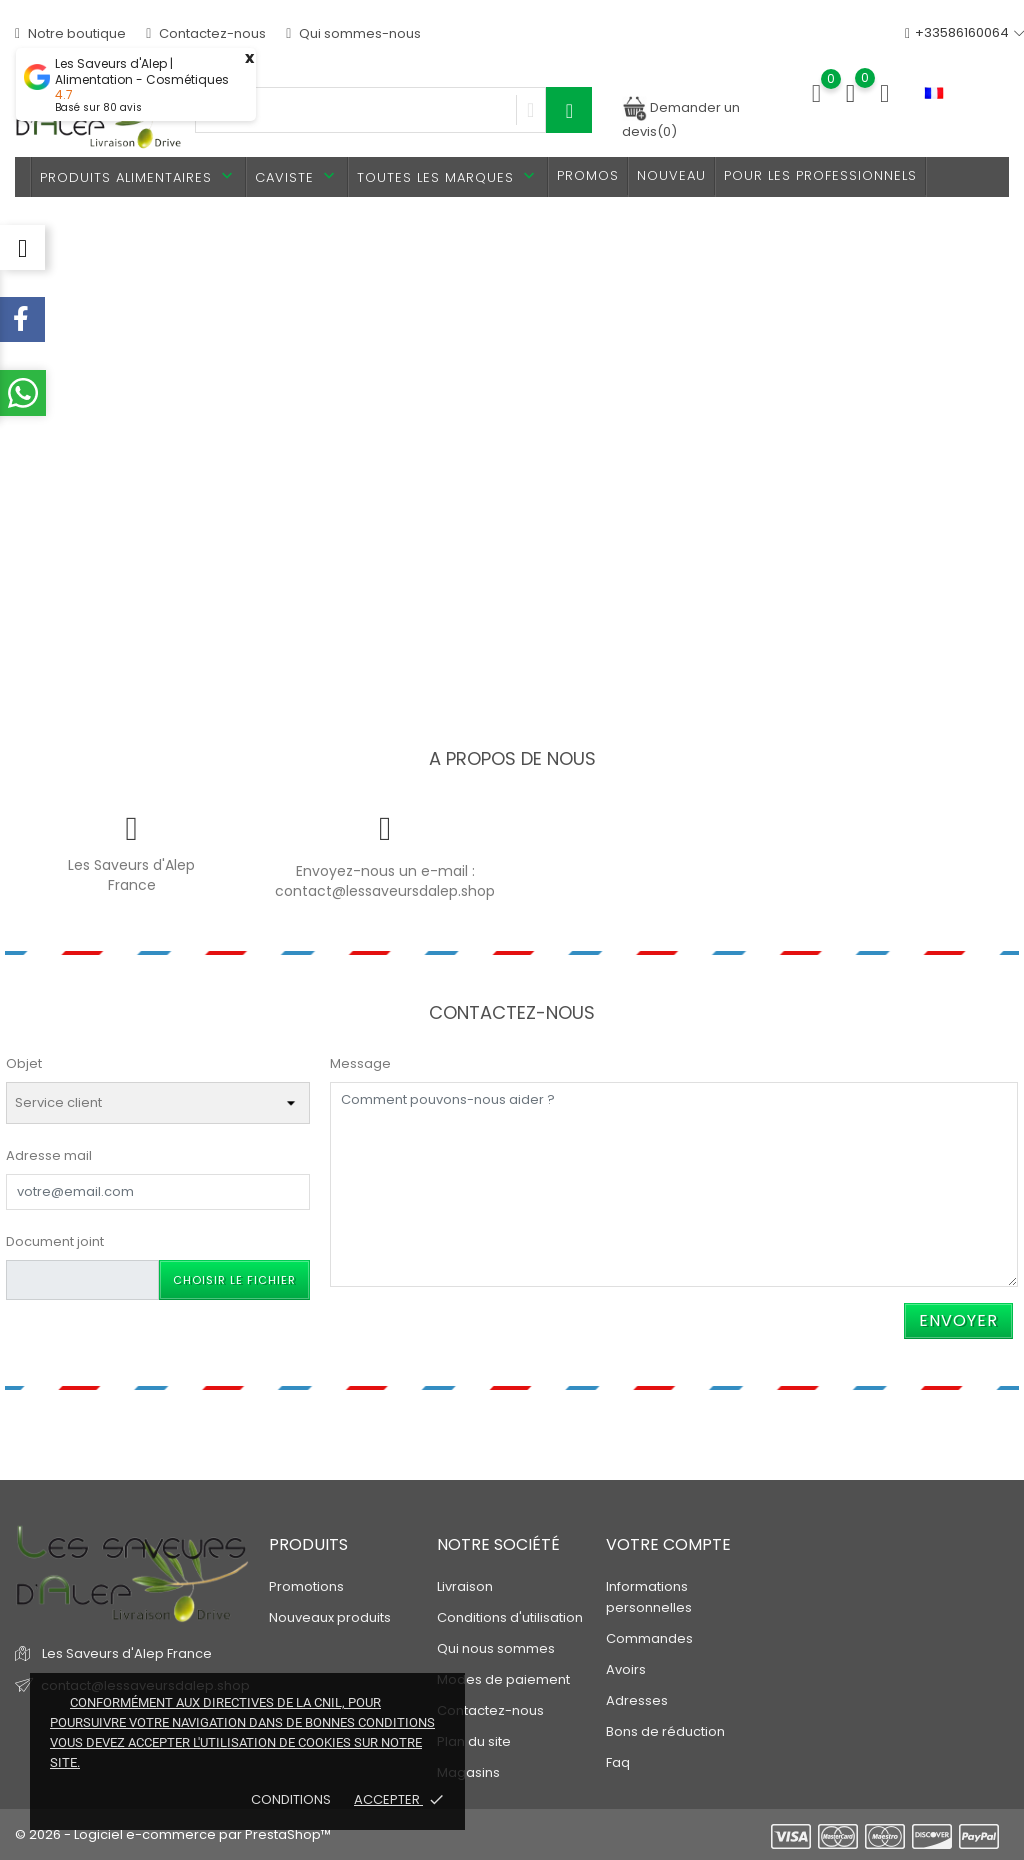 Image resolution: width=1024 pixels, height=1860 pixels. What do you see at coordinates (24, 1063) in the screenshot?
I see `Objet` at bounding box center [24, 1063].